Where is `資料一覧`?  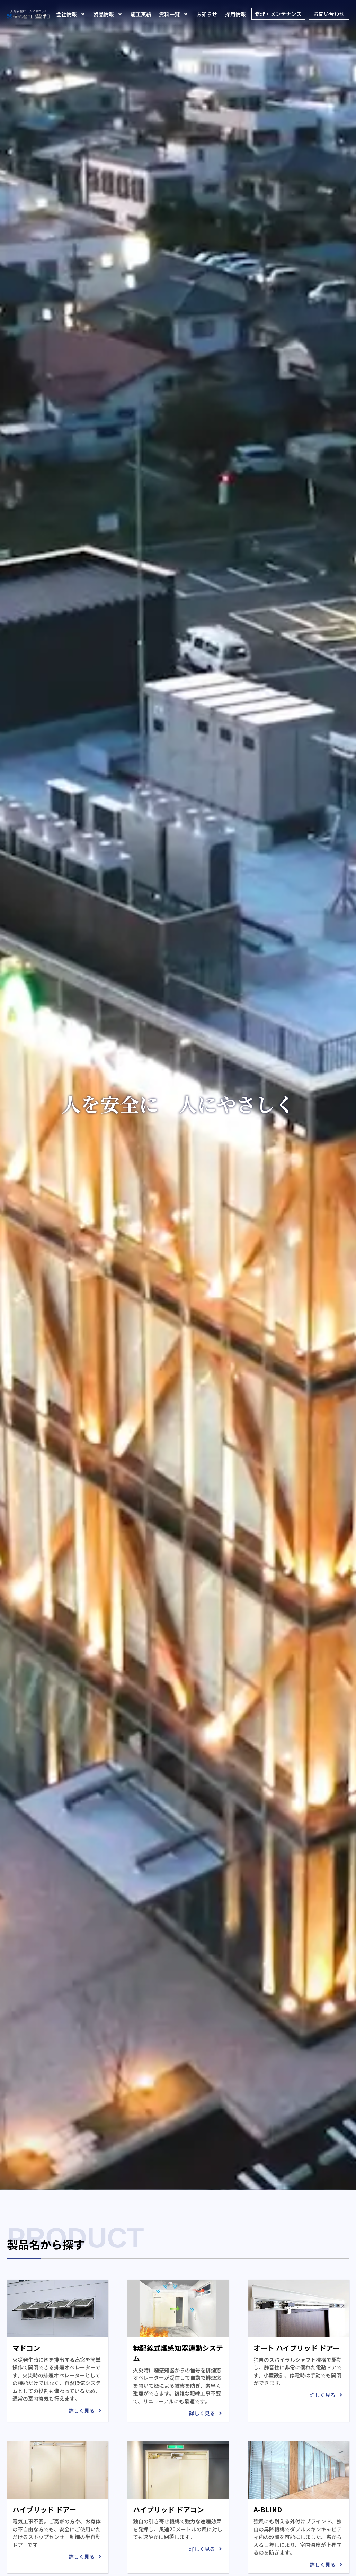
資料一覧 is located at coordinates (174, 14).